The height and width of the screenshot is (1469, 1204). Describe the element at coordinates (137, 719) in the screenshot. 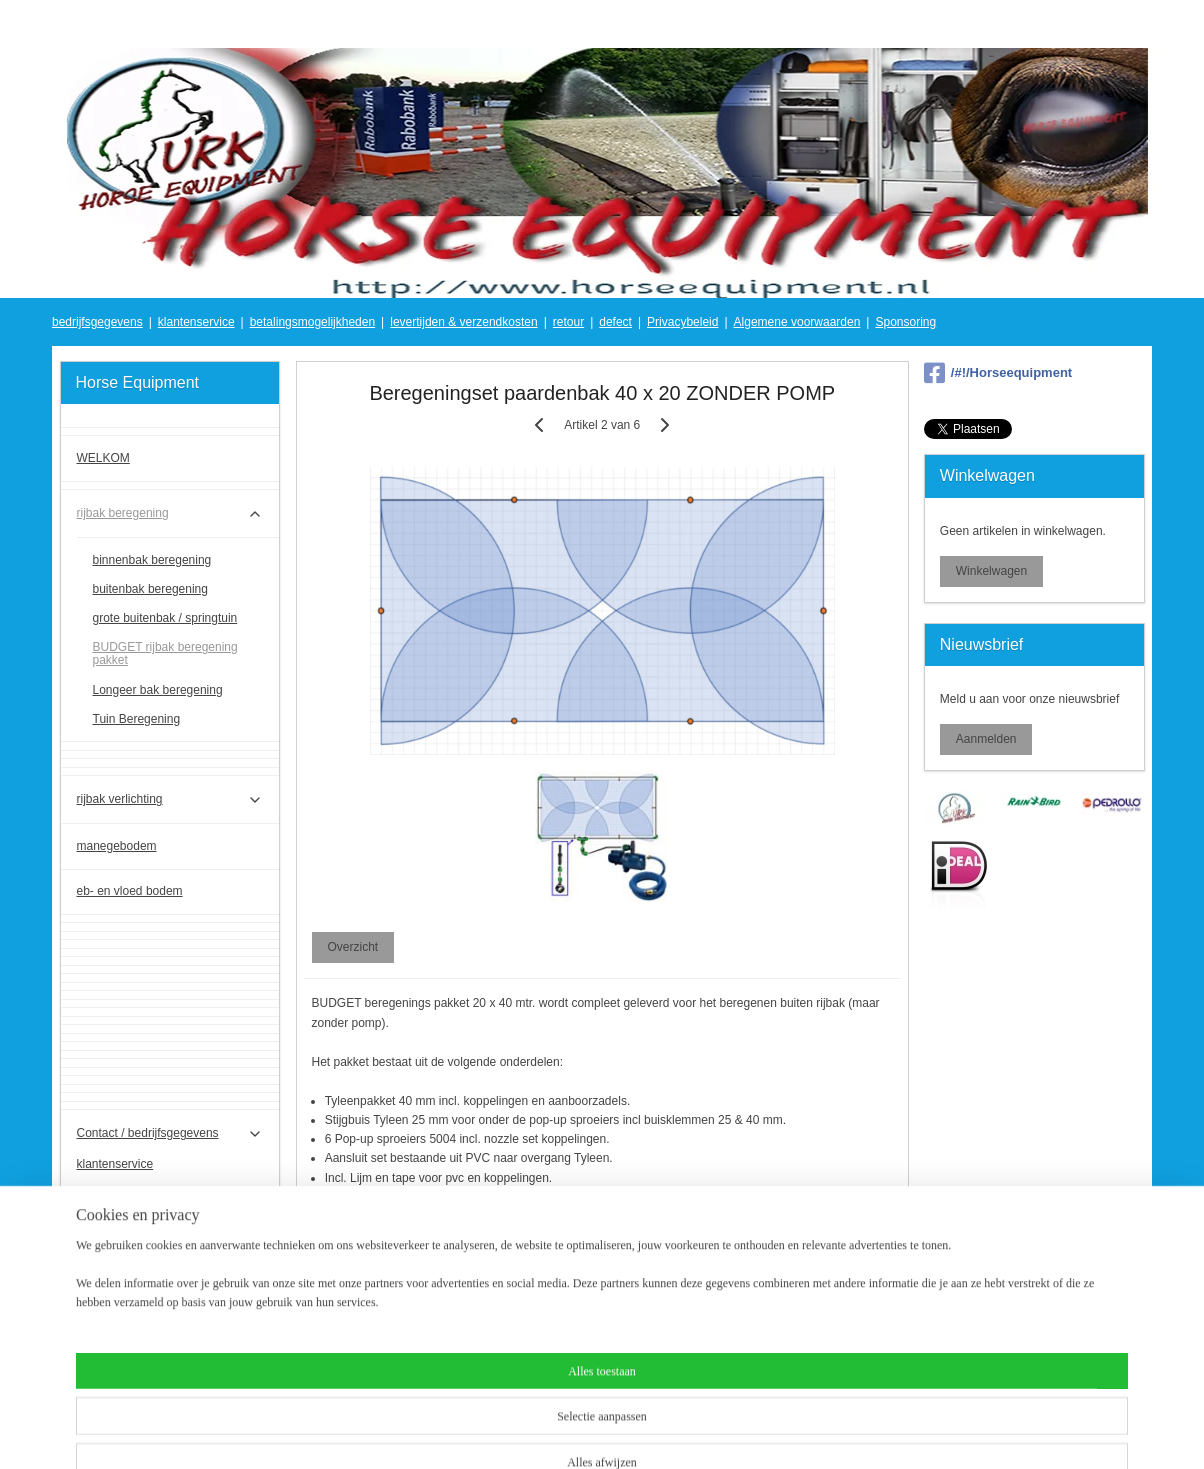

I see `Tuin Beregening` at that location.